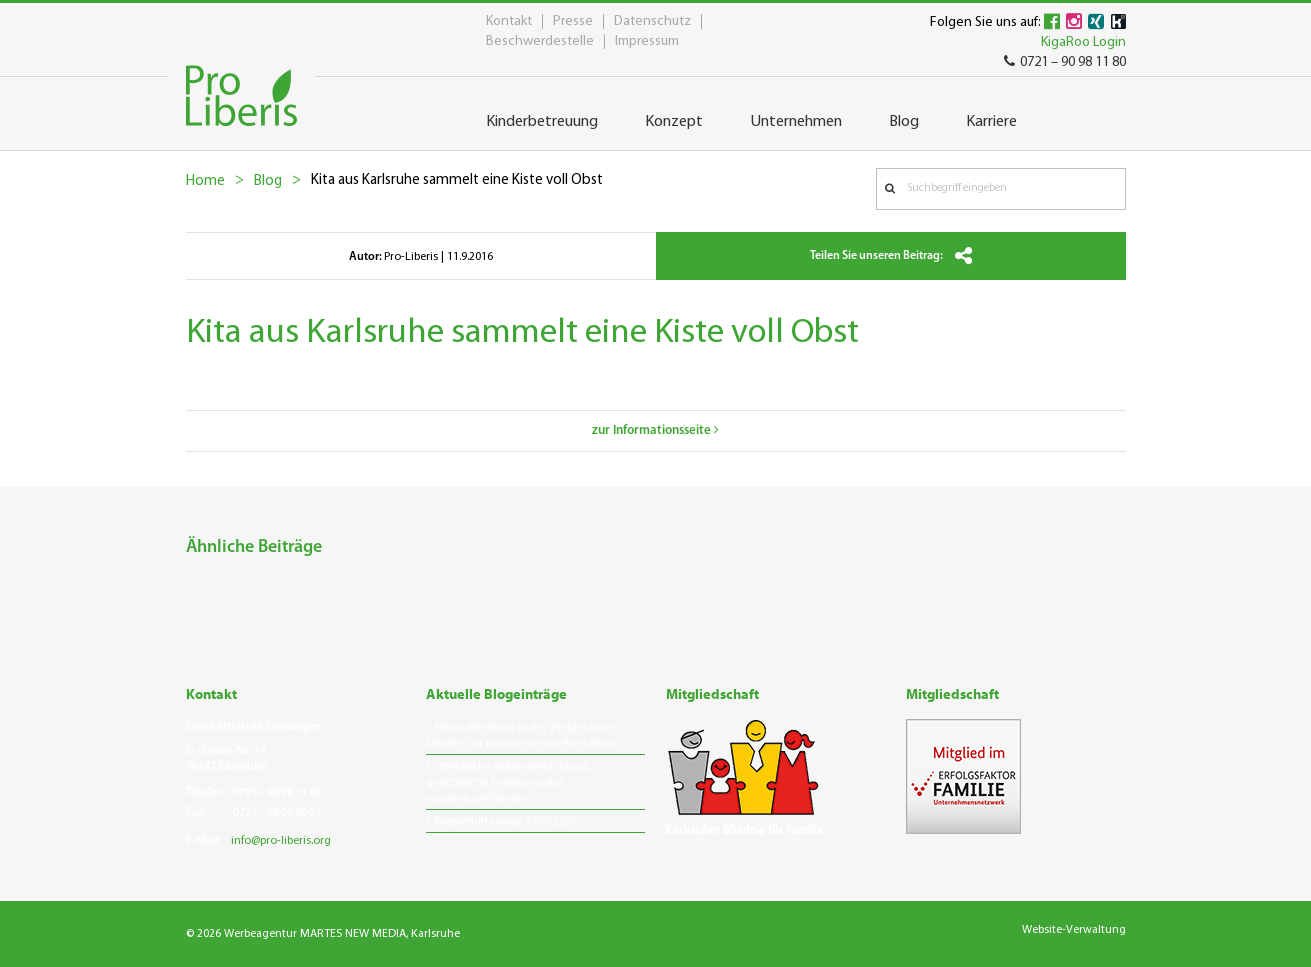 The image size is (1311, 967). What do you see at coordinates (277, 813) in the screenshot?
I see `0721 – 98 00 90 37` at bounding box center [277, 813].